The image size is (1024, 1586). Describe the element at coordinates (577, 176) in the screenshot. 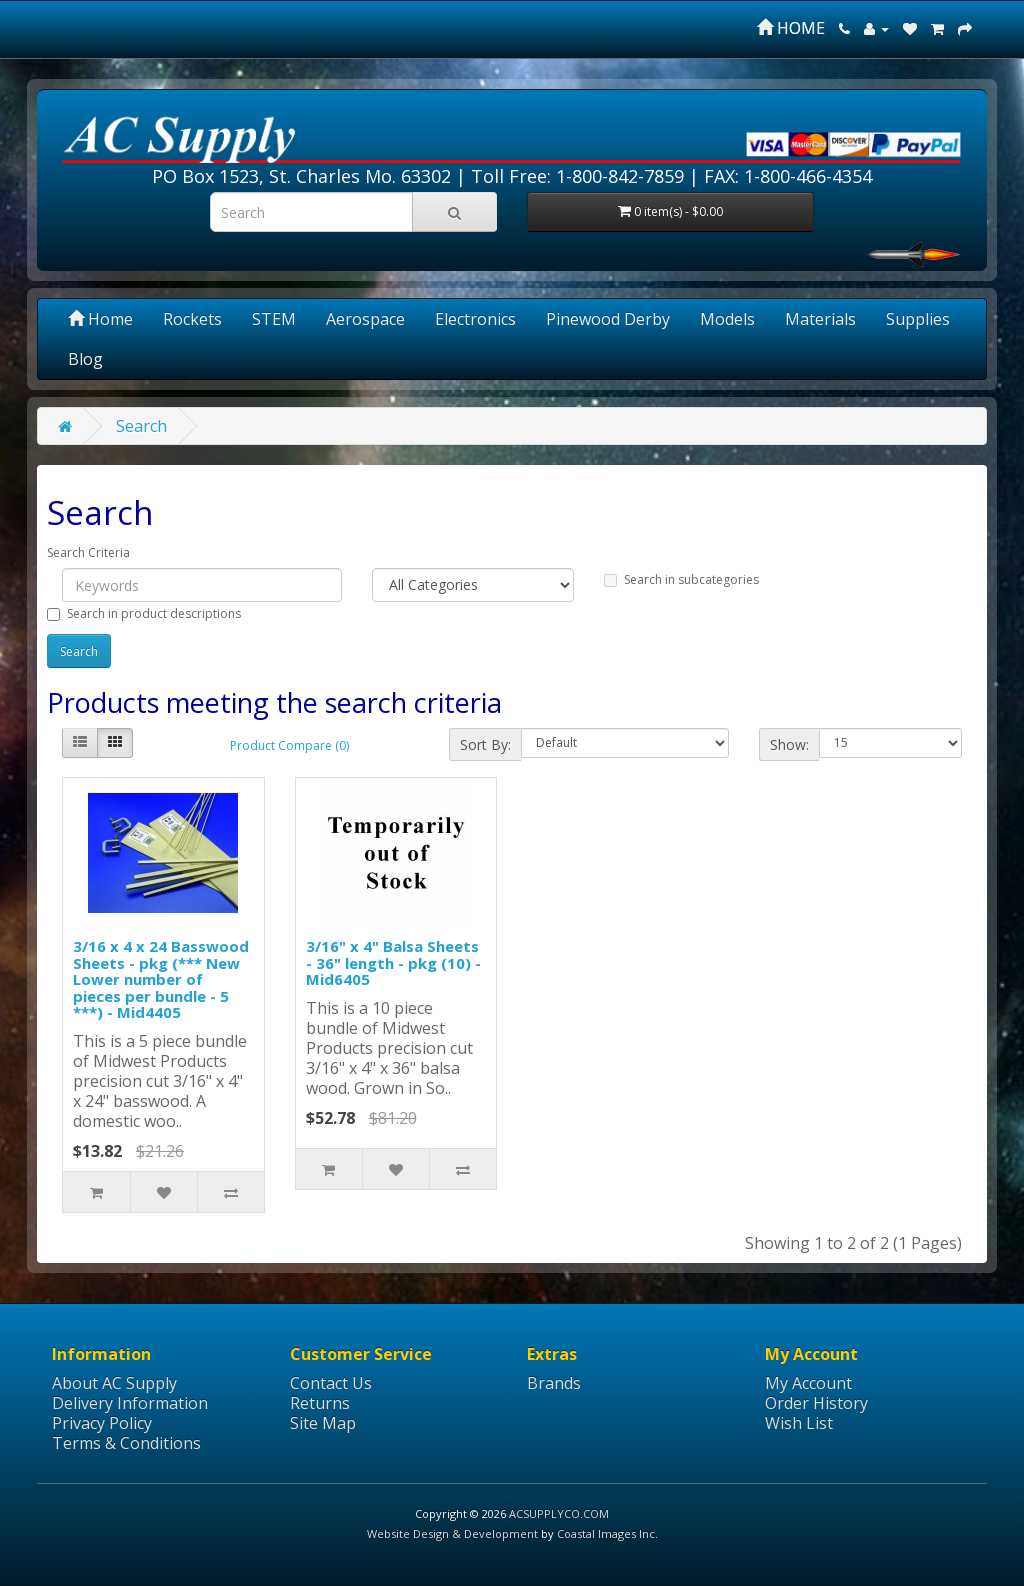

I see `Toll Free: 1-800-842-7859` at that location.